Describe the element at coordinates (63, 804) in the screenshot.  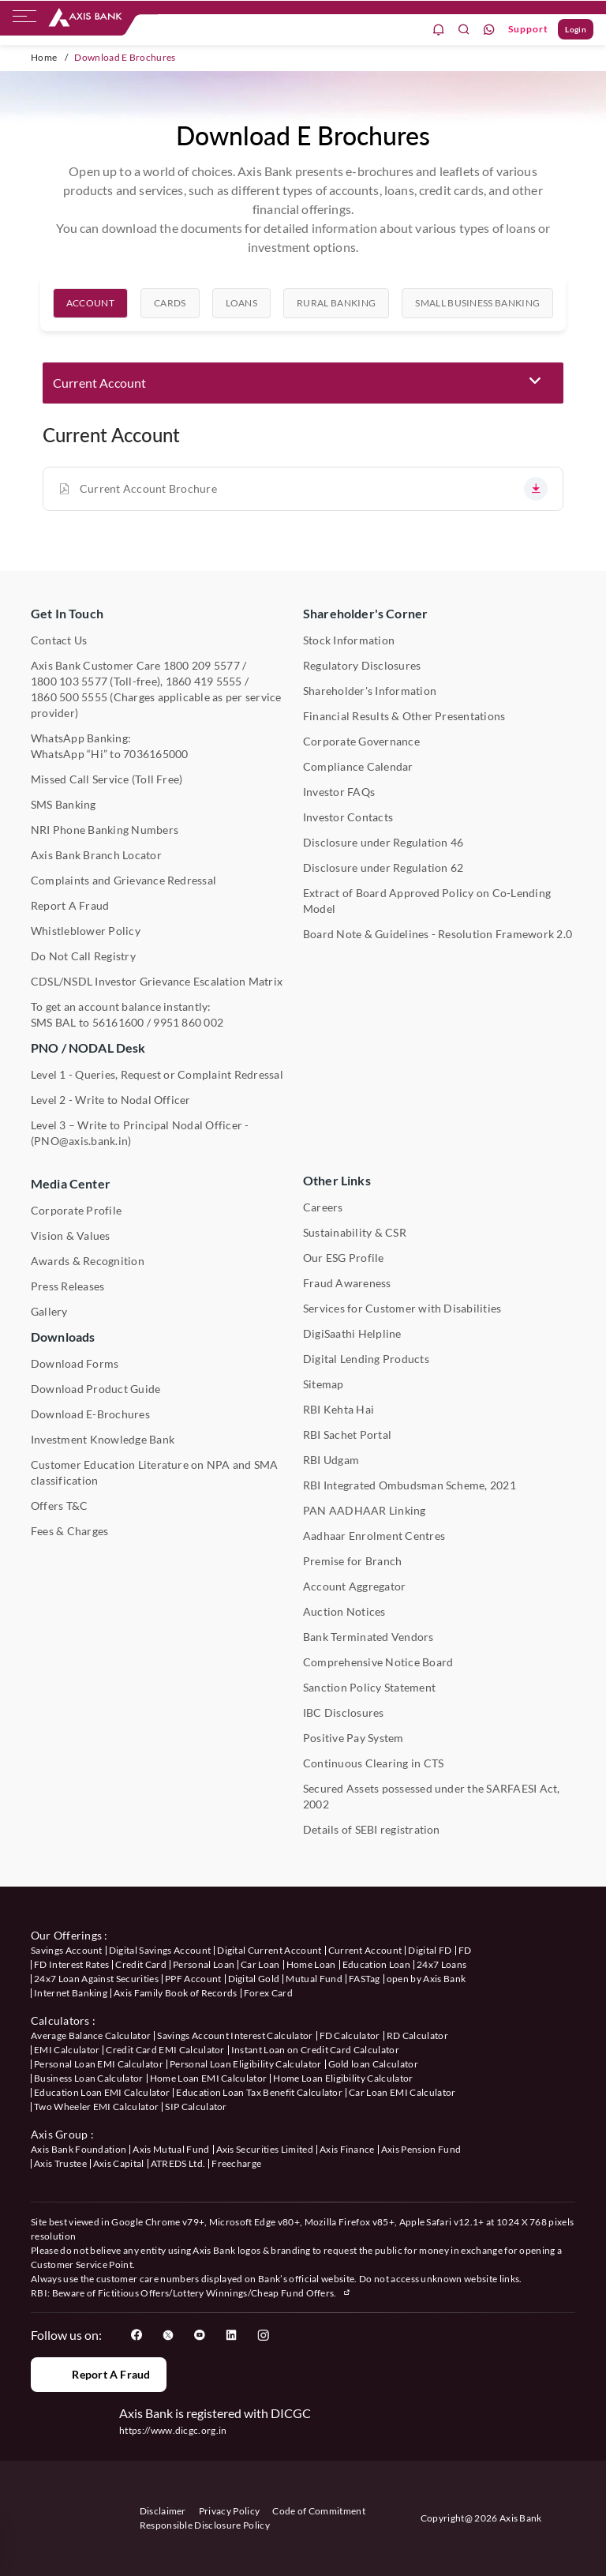
I see `SMS Banking [User clicks on SMS Banking]` at that location.